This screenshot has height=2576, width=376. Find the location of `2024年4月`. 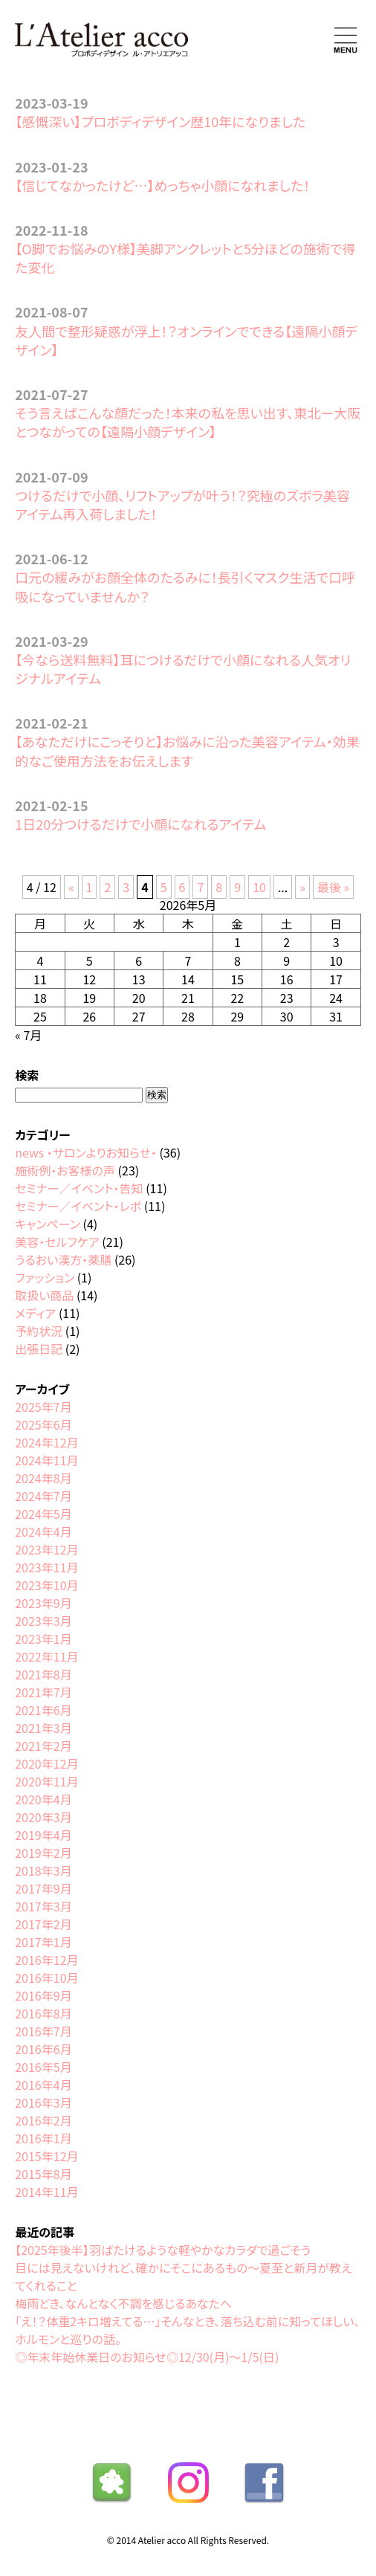

2024年4月 is located at coordinates (43, 1531).